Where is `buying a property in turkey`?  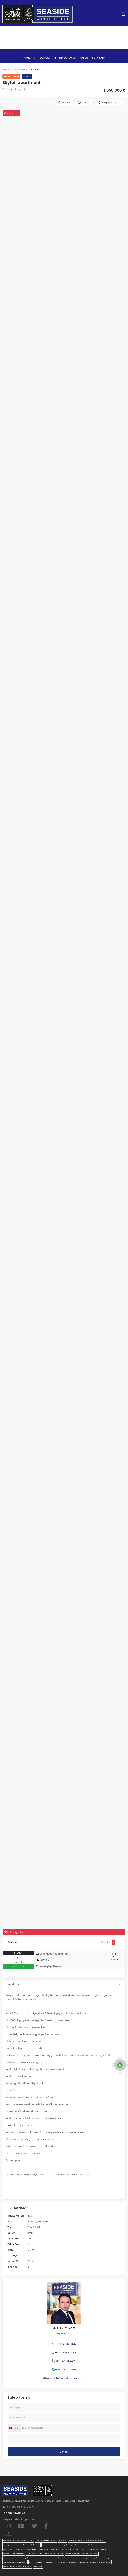 buying a property in turkey is located at coordinates (46, 2541).